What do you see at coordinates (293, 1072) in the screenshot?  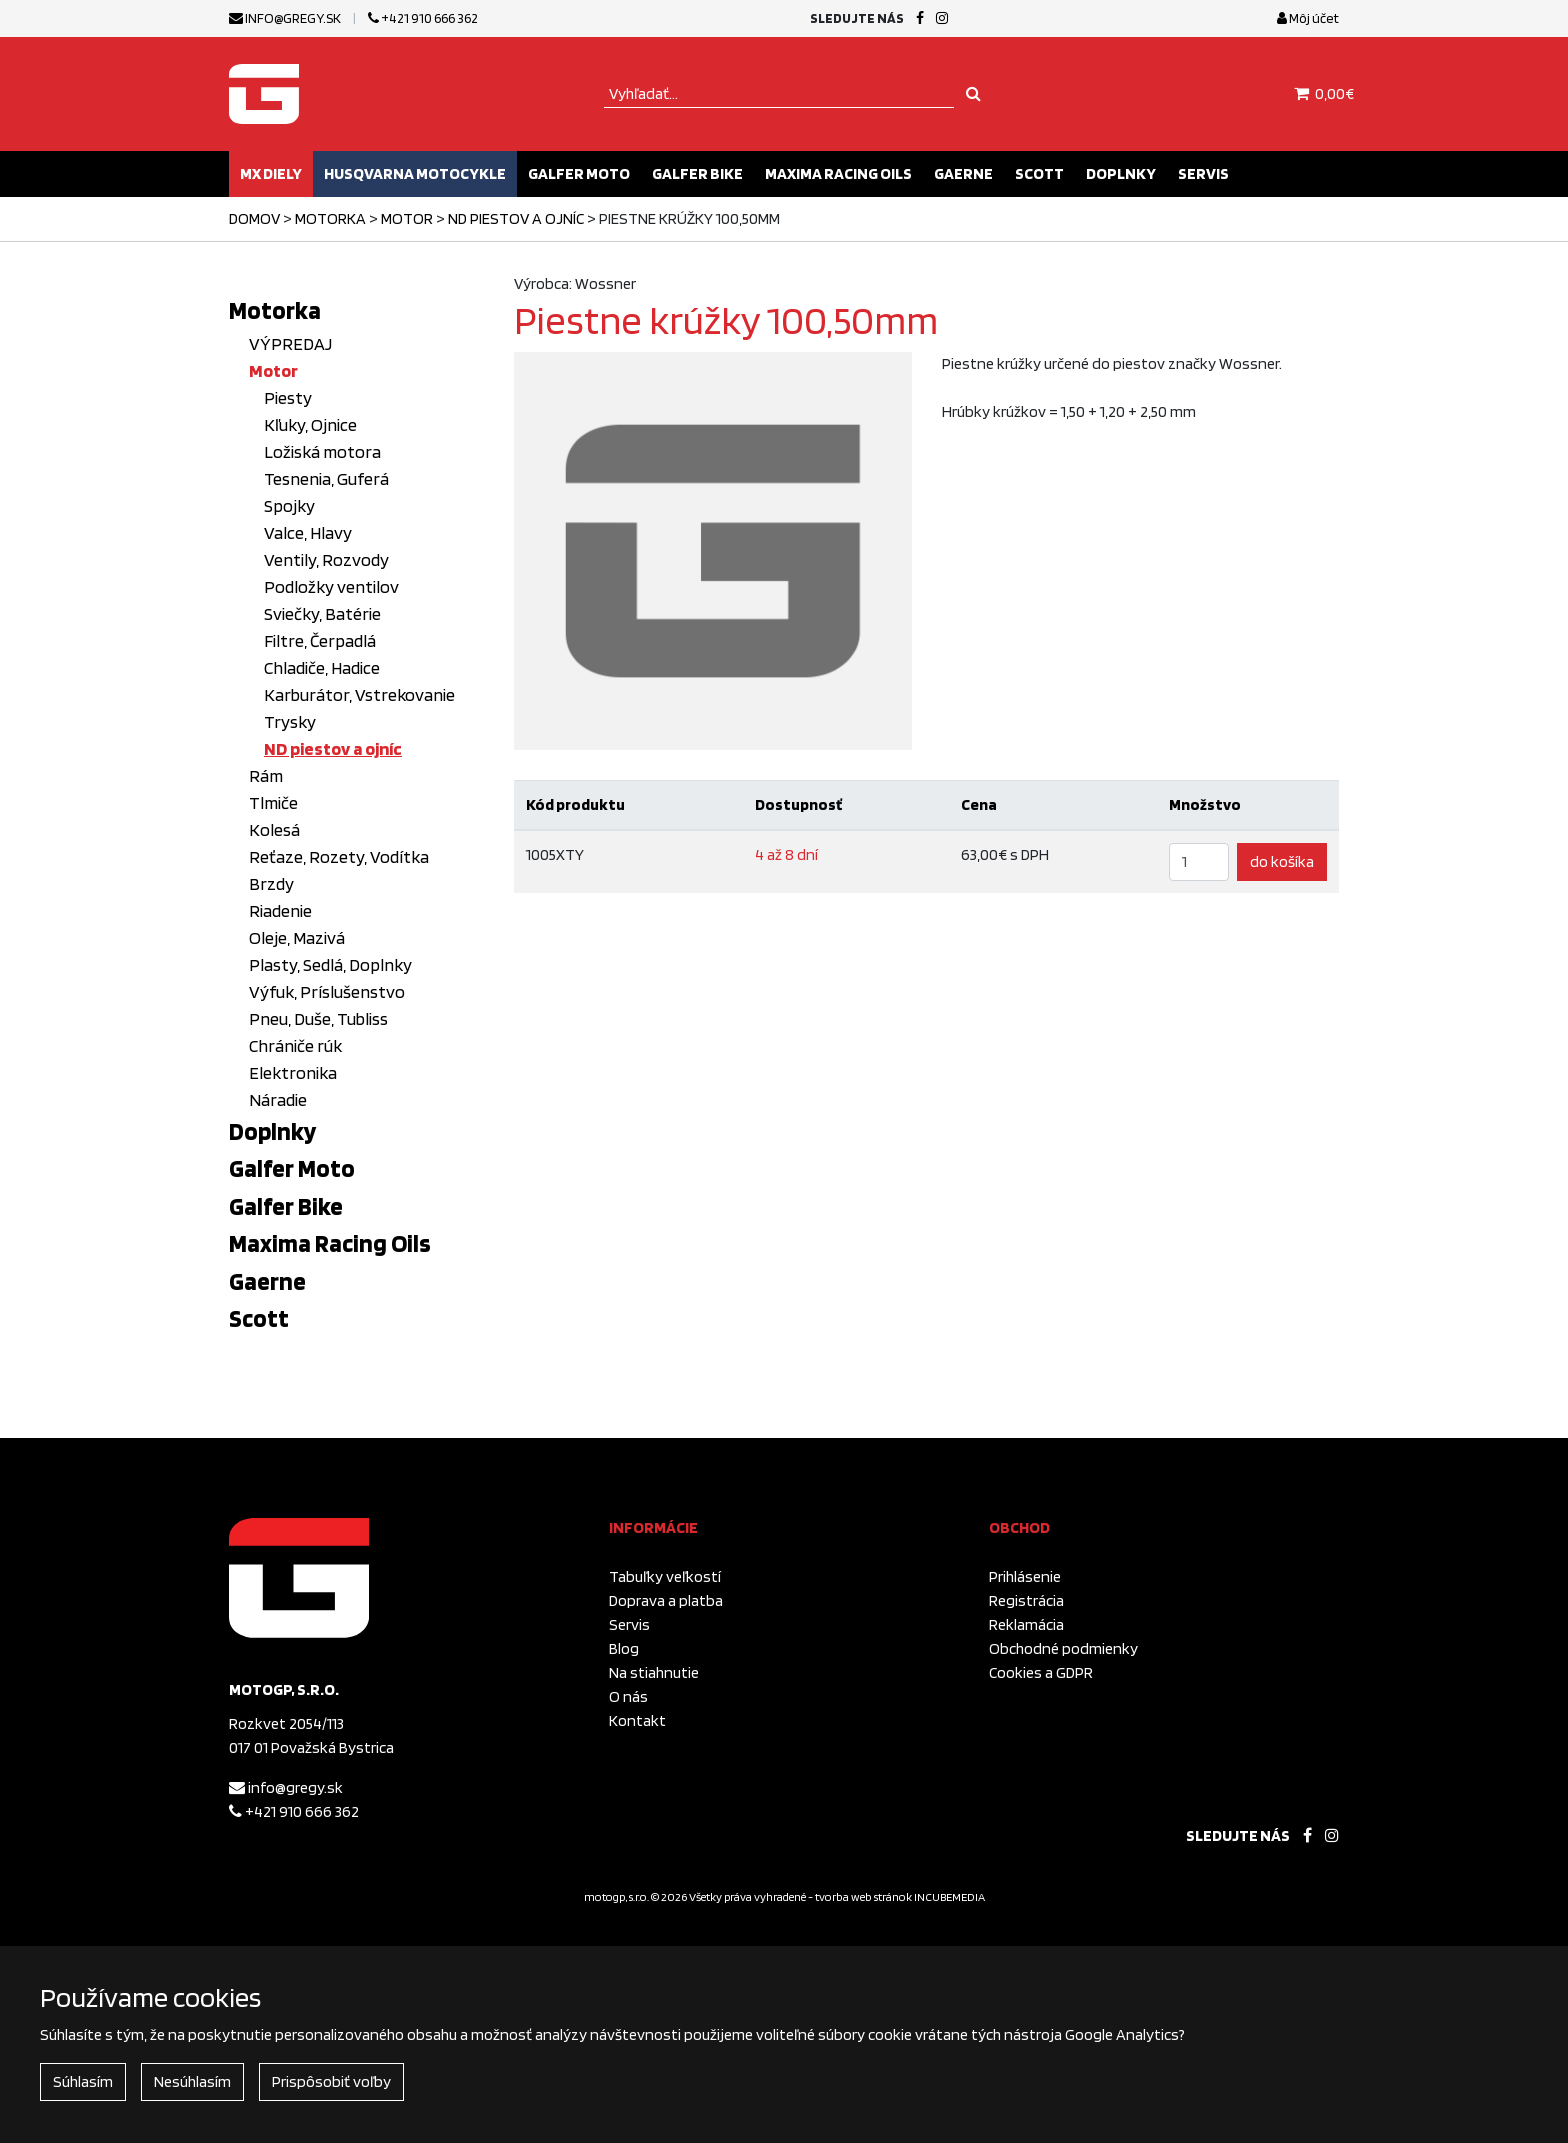 I see `Elektronika` at bounding box center [293, 1072].